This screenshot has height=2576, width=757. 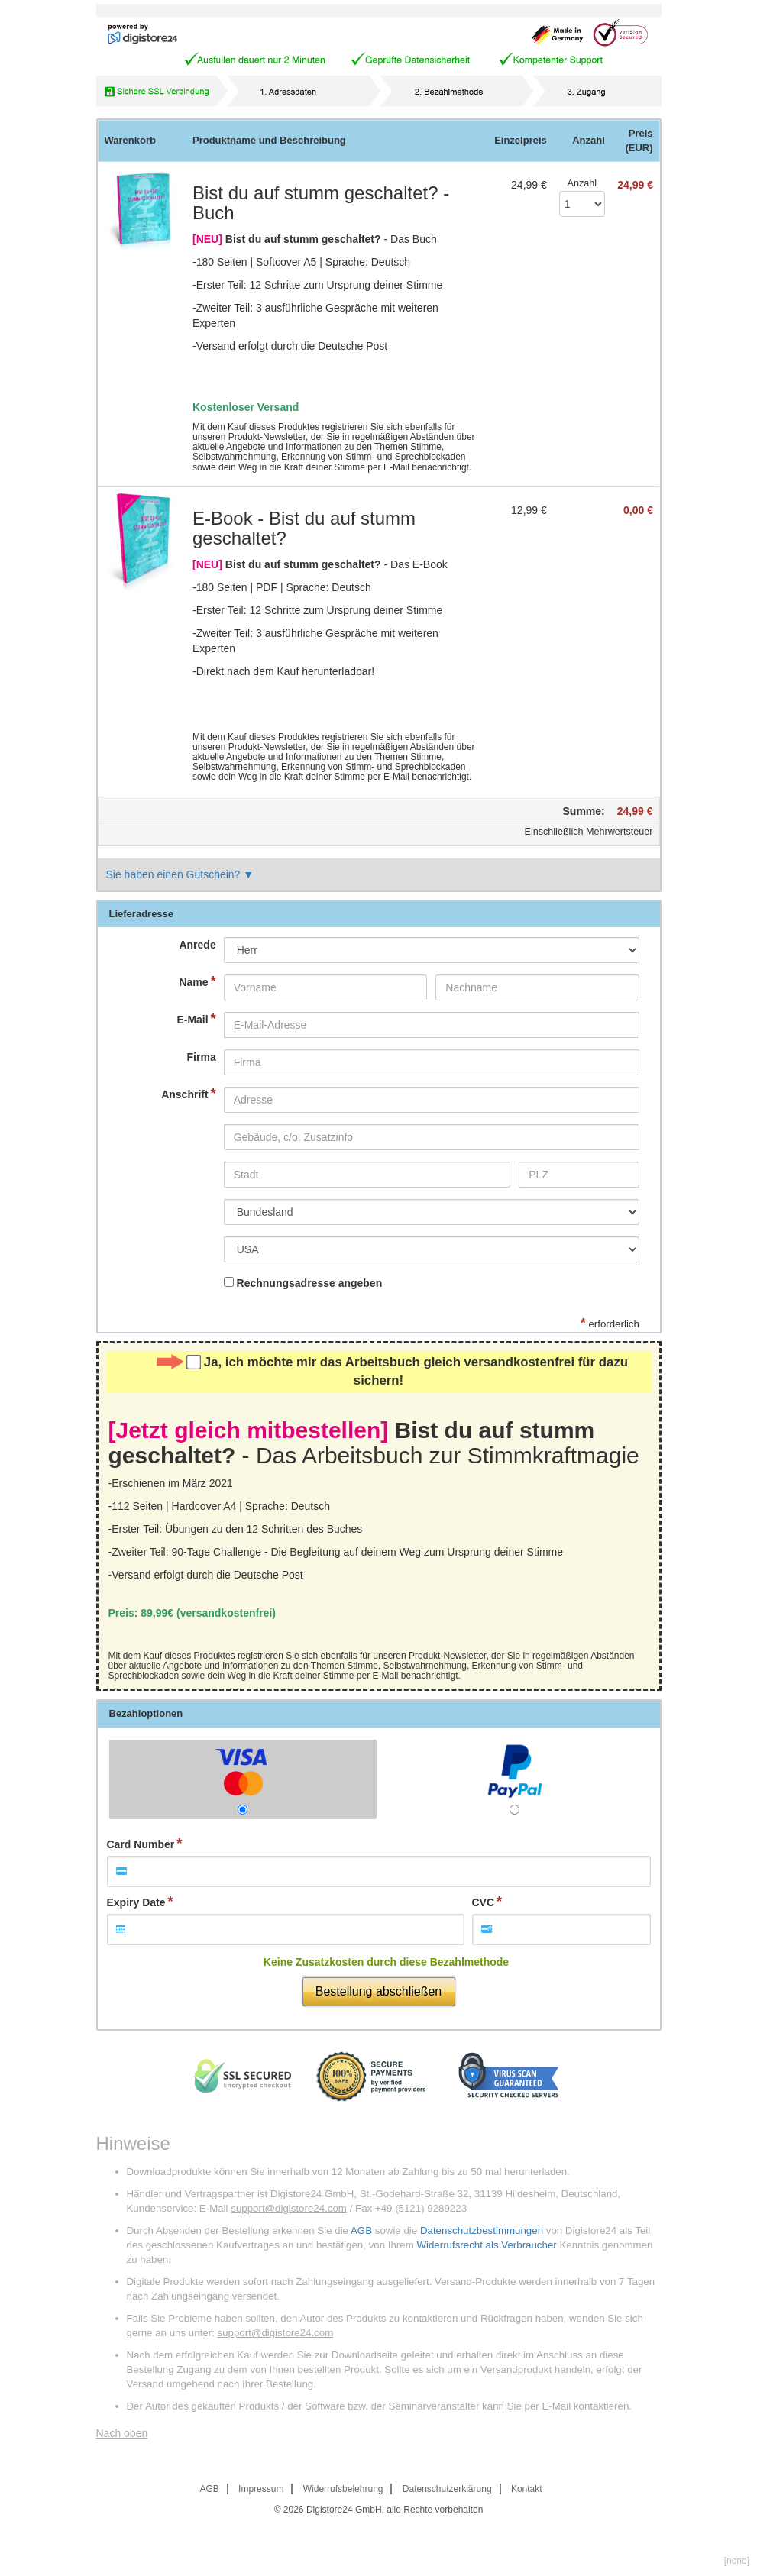 I want to click on Bestellung abschließen, so click(x=378, y=1991).